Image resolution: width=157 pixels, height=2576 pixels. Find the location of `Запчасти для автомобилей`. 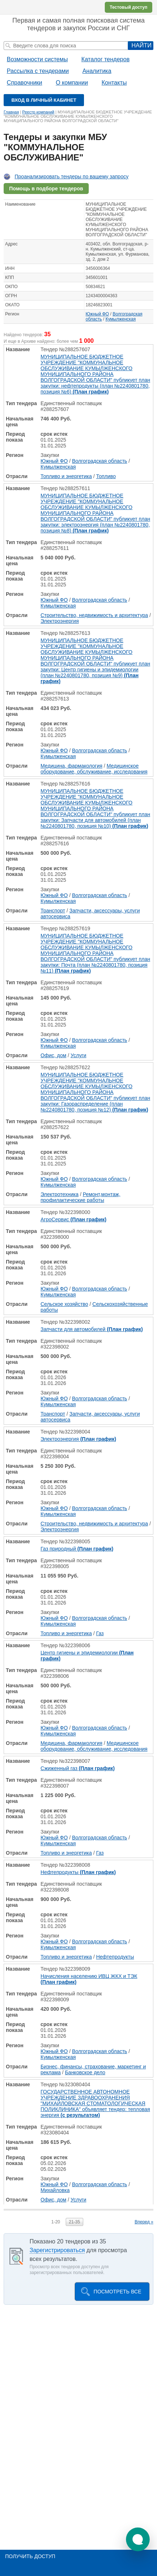

Запчасти для автомобилей is located at coordinates (92, 1329).